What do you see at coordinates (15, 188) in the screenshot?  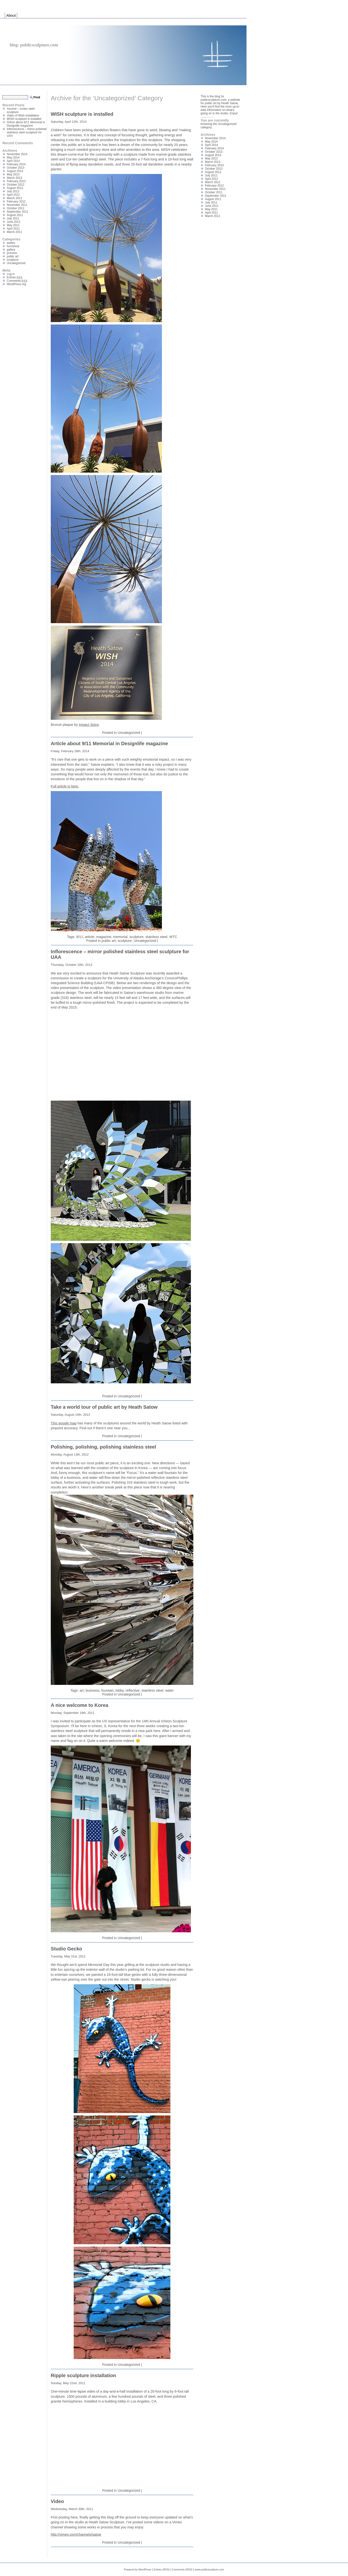 I see `August 2012` at bounding box center [15, 188].